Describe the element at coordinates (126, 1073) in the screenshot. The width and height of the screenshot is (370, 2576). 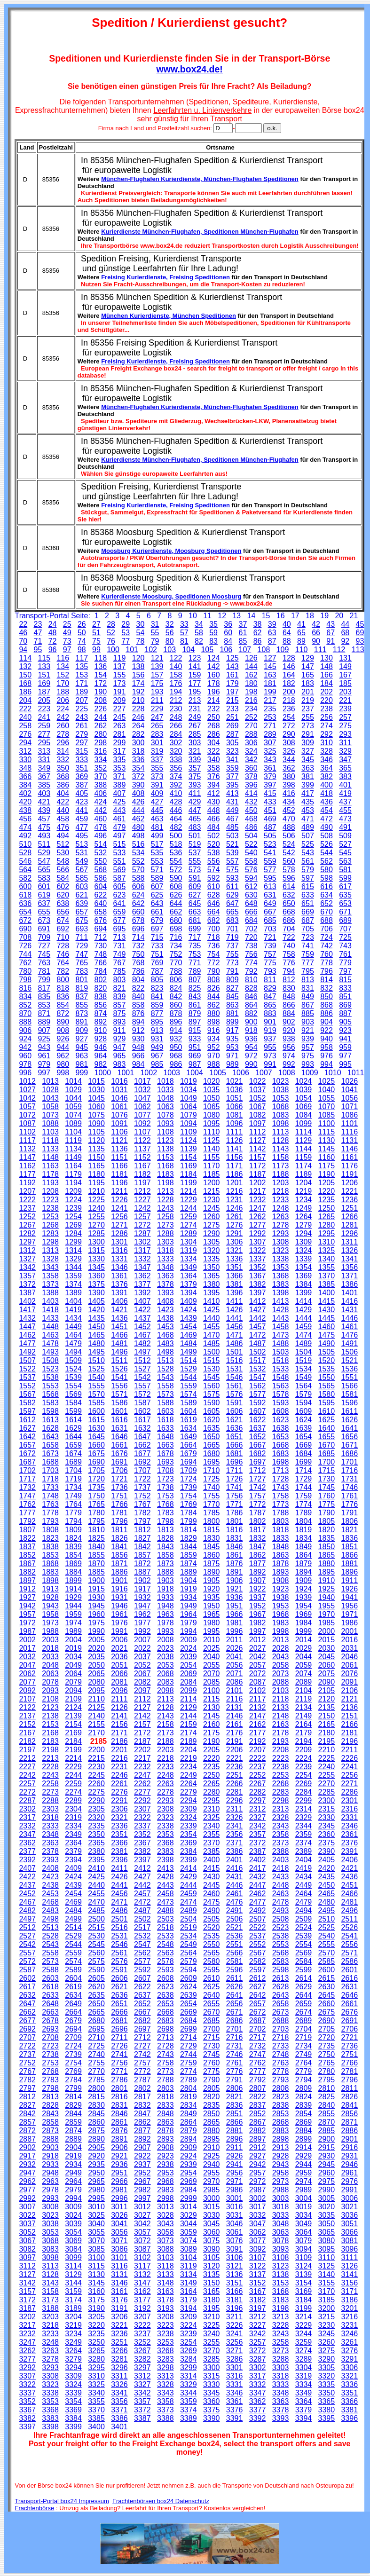
I see `1001` at that location.